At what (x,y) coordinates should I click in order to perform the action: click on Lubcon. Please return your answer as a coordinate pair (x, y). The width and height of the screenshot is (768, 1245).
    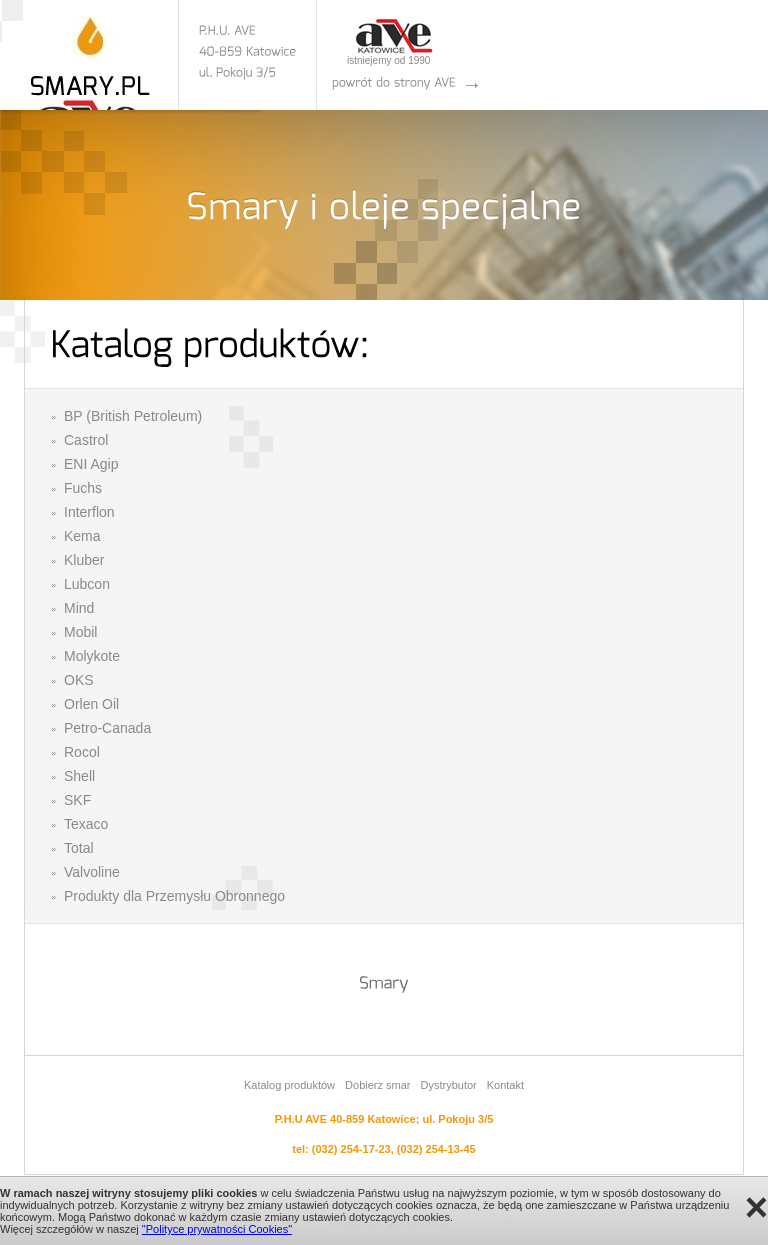
    Looking at the image, I should click on (87, 584).